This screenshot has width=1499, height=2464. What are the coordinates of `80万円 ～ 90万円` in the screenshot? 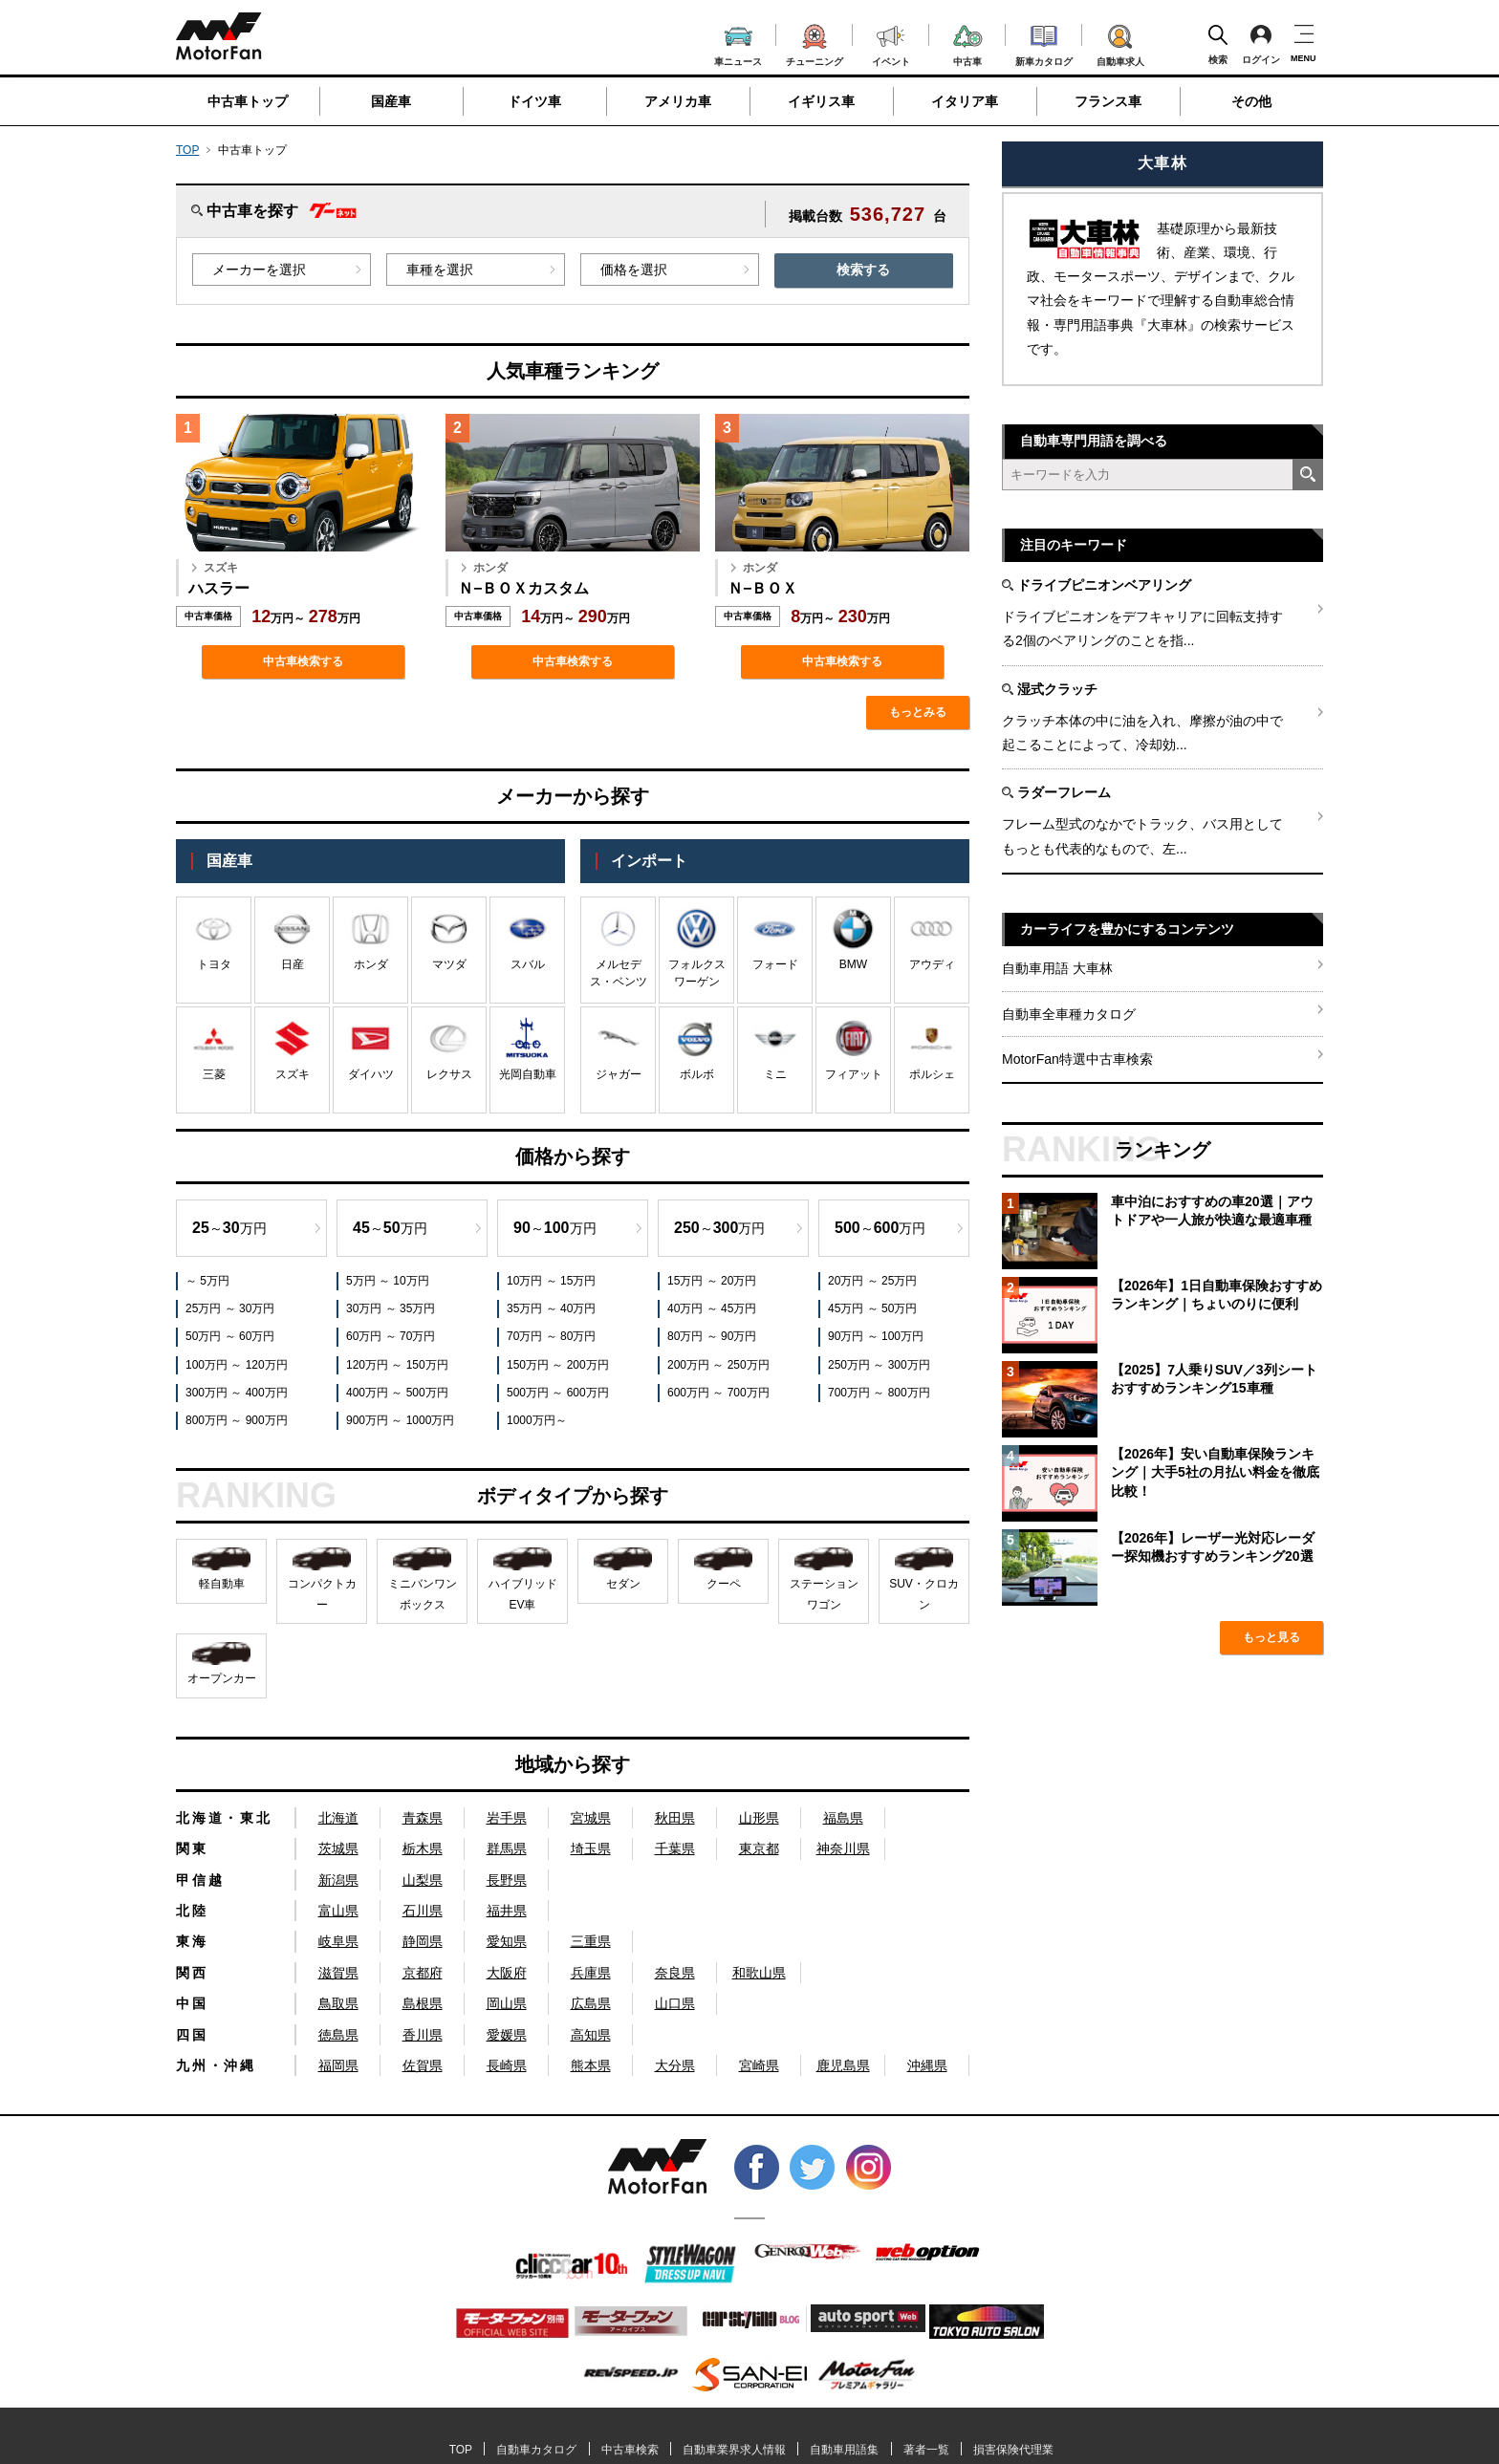 It's located at (711, 1336).